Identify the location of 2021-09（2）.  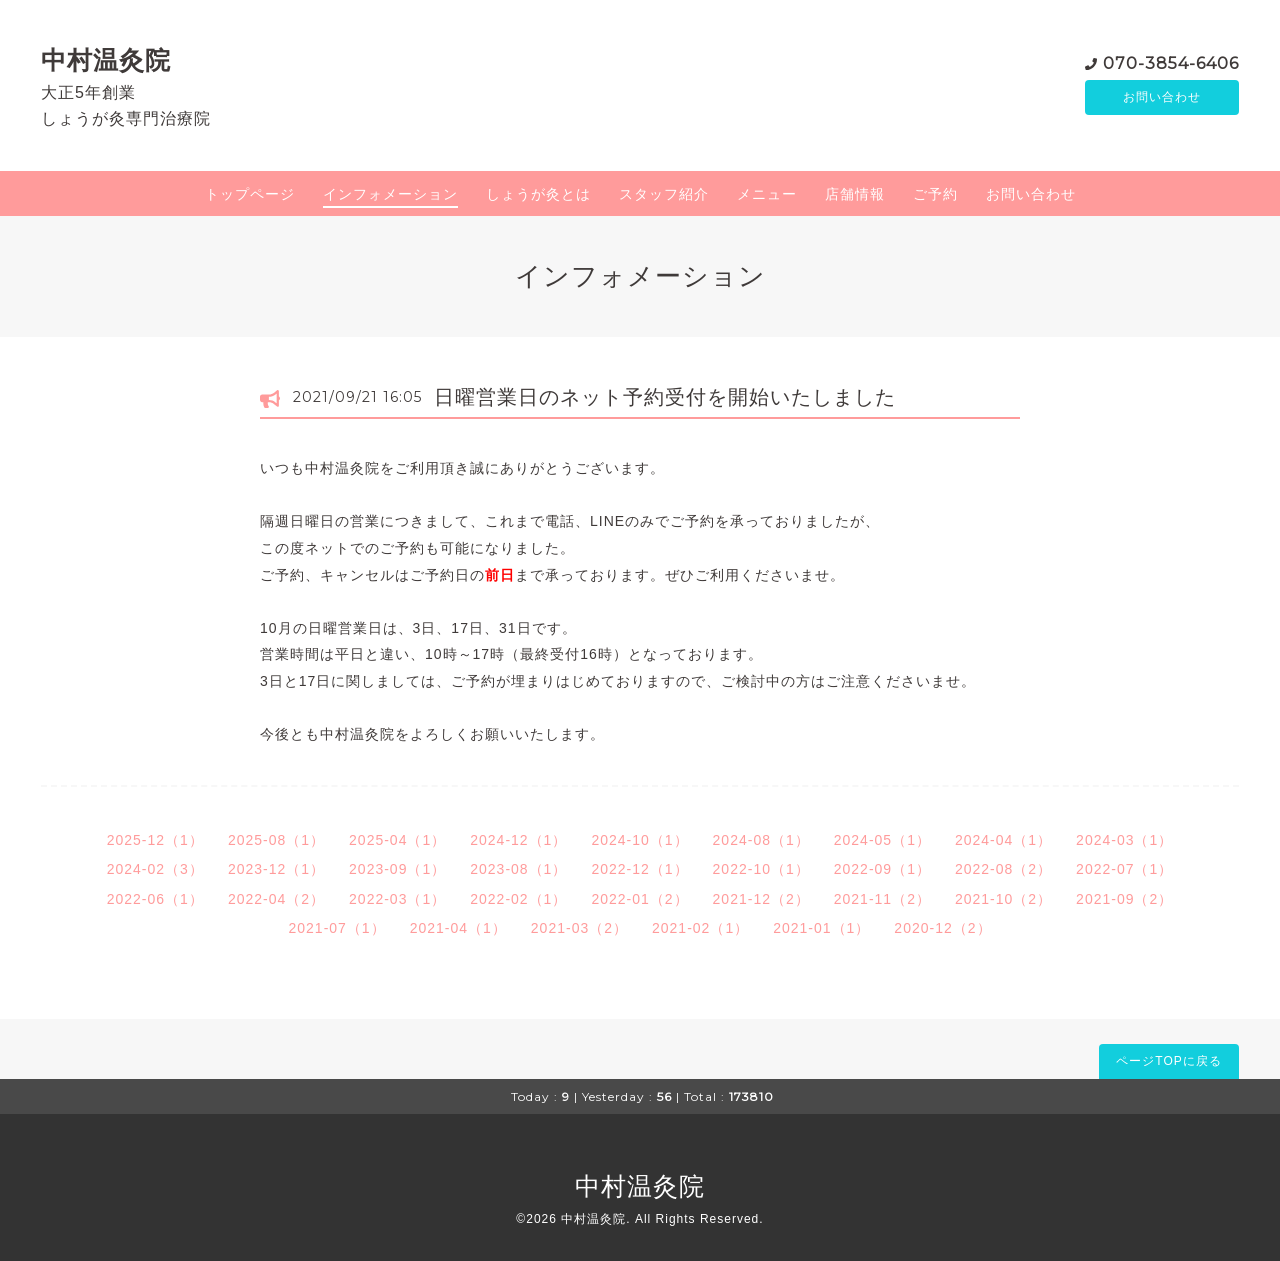
(1124, 899).